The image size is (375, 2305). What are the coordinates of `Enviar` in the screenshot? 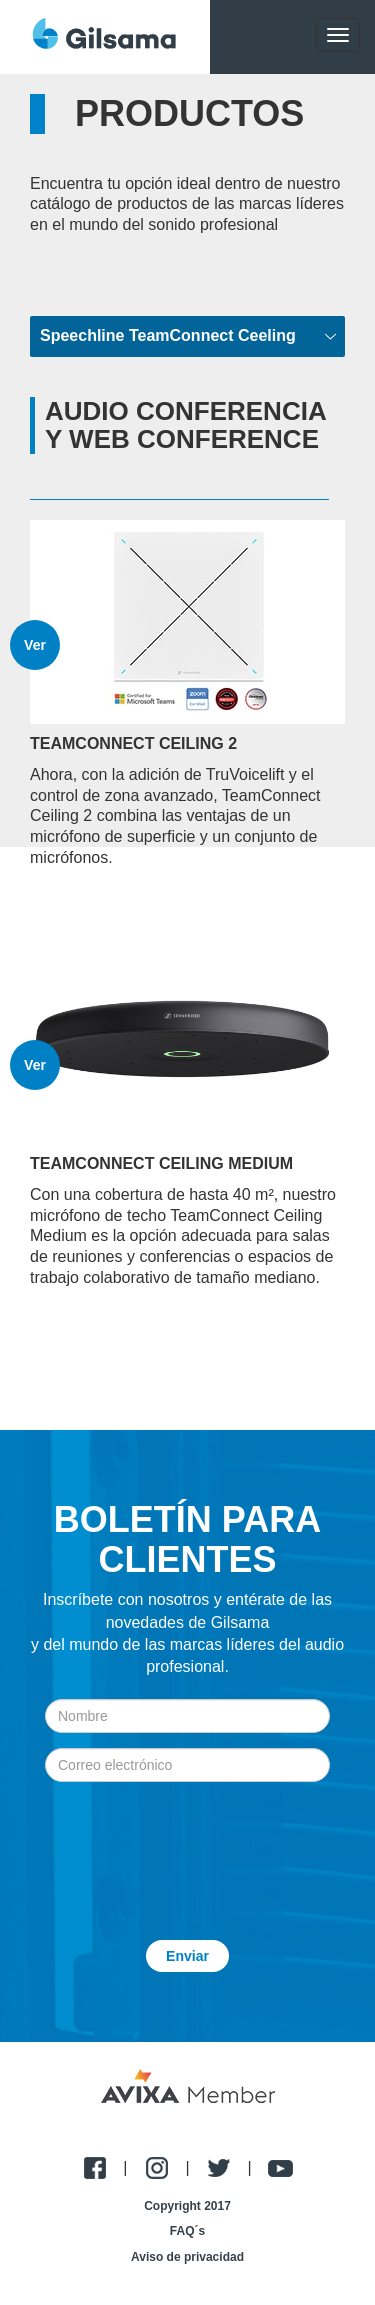 It's located at (187, 1956).